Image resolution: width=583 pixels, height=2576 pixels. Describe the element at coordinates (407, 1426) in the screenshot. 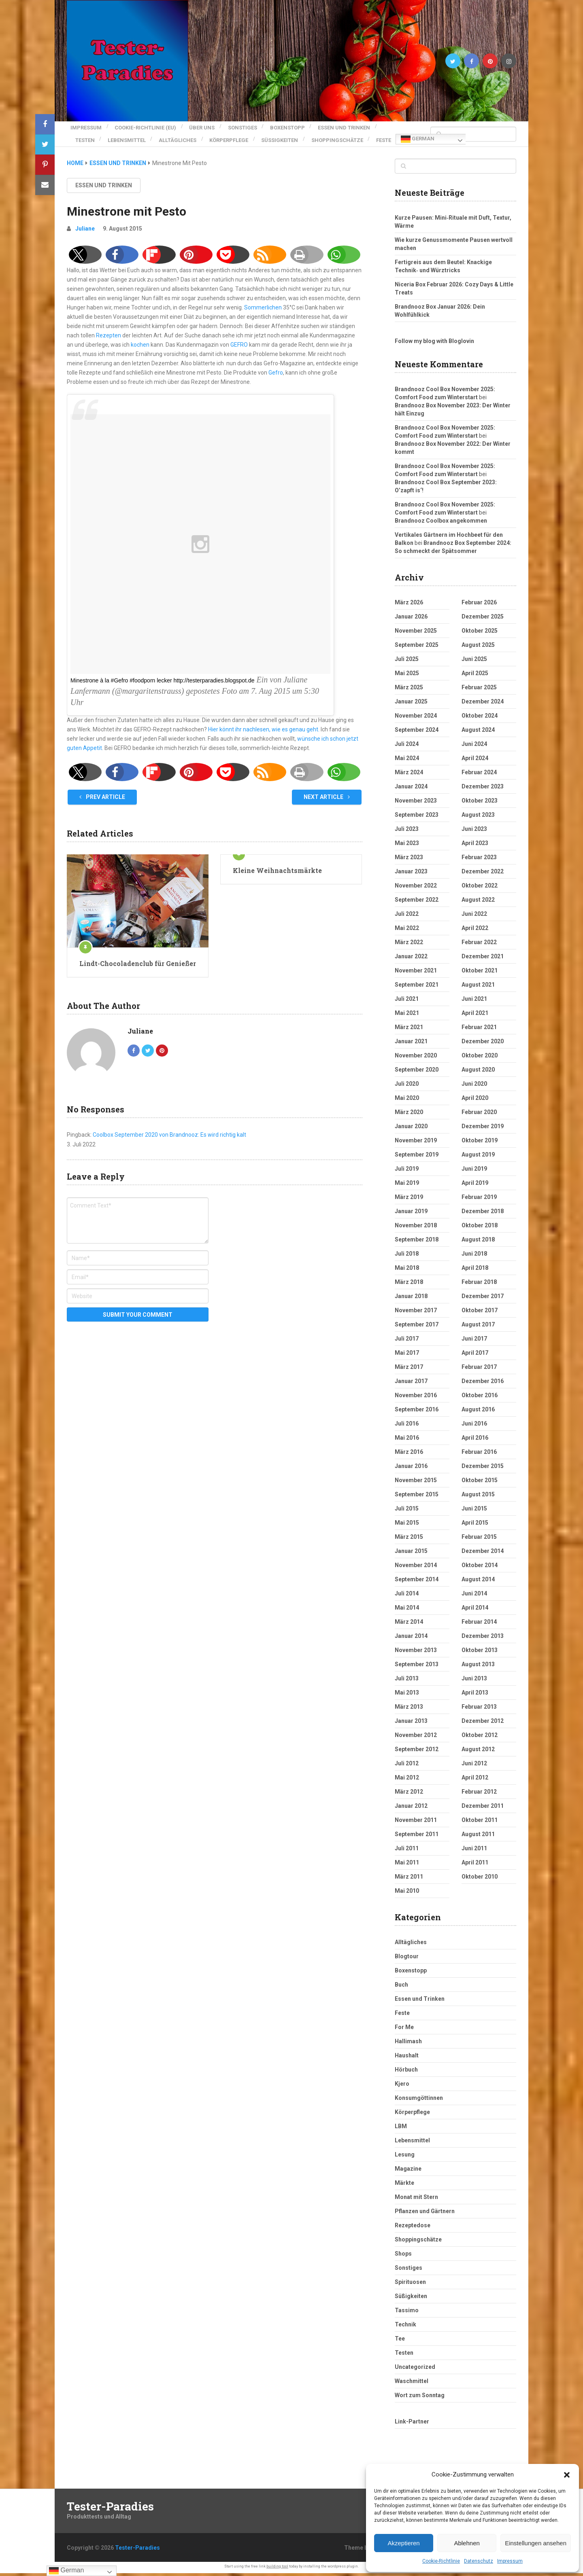

I see `Juli 2016` at that location.